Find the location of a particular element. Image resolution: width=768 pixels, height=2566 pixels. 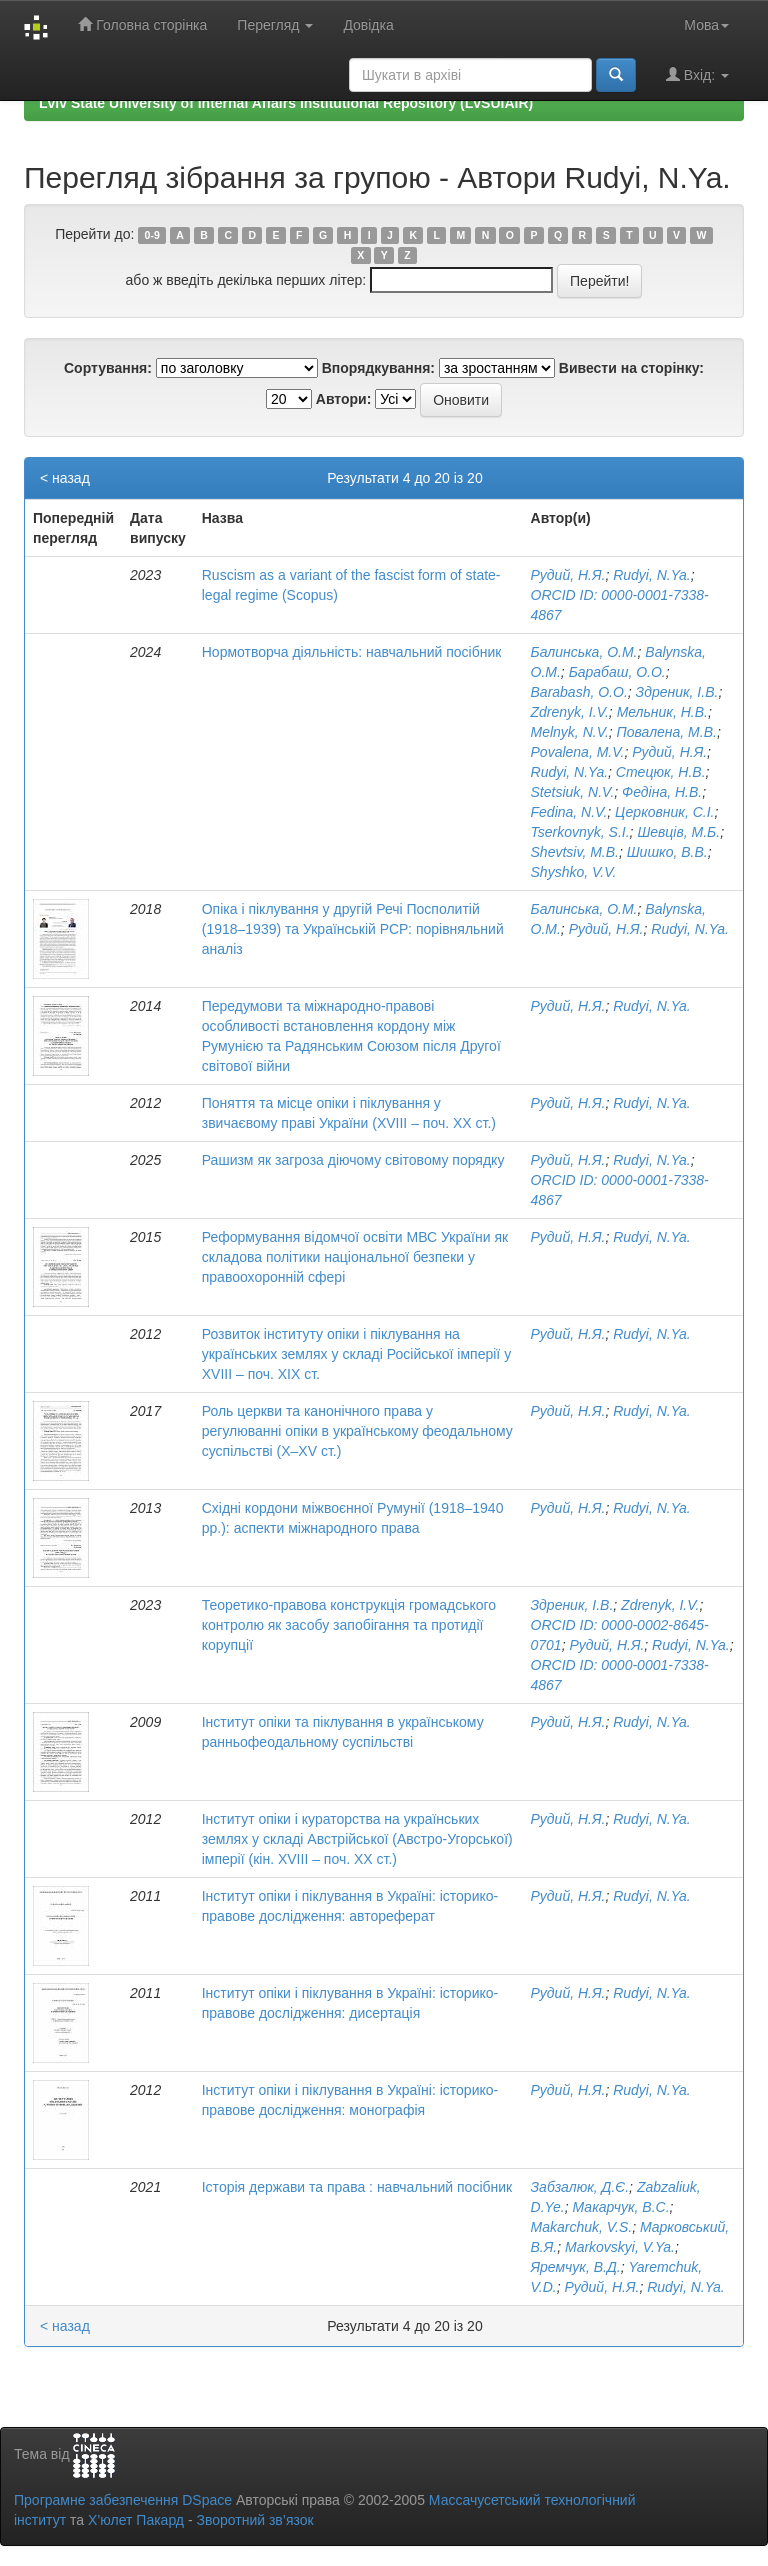

Markovskyi, V.Ya. is located at coordinates (620, 2247).